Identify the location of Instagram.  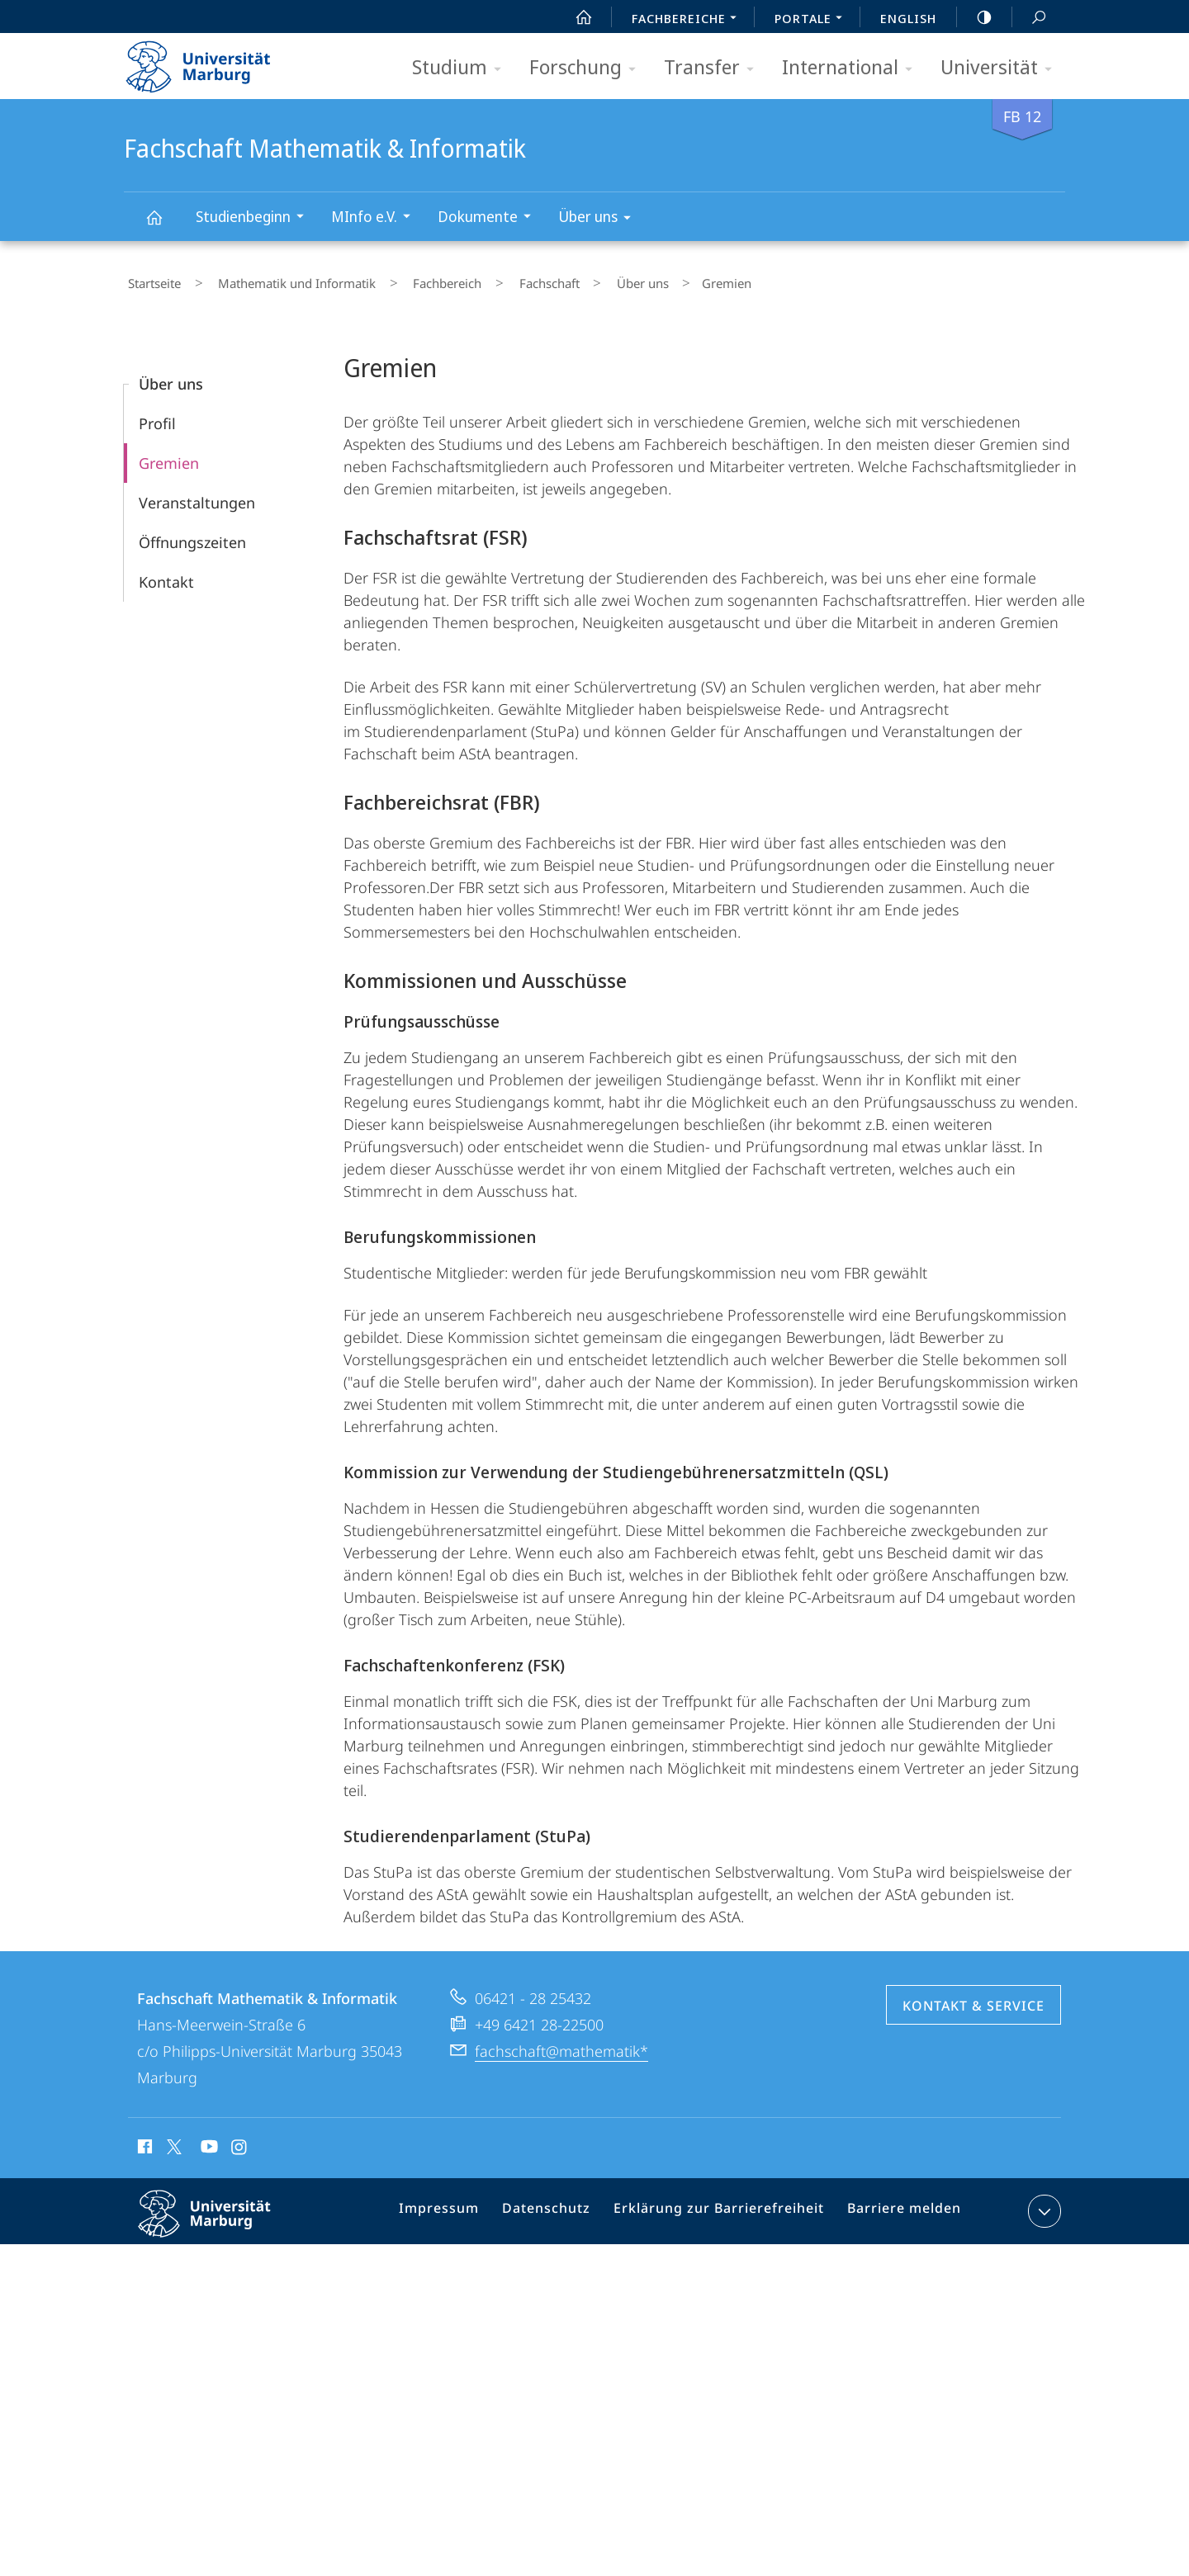
(240, 2142).